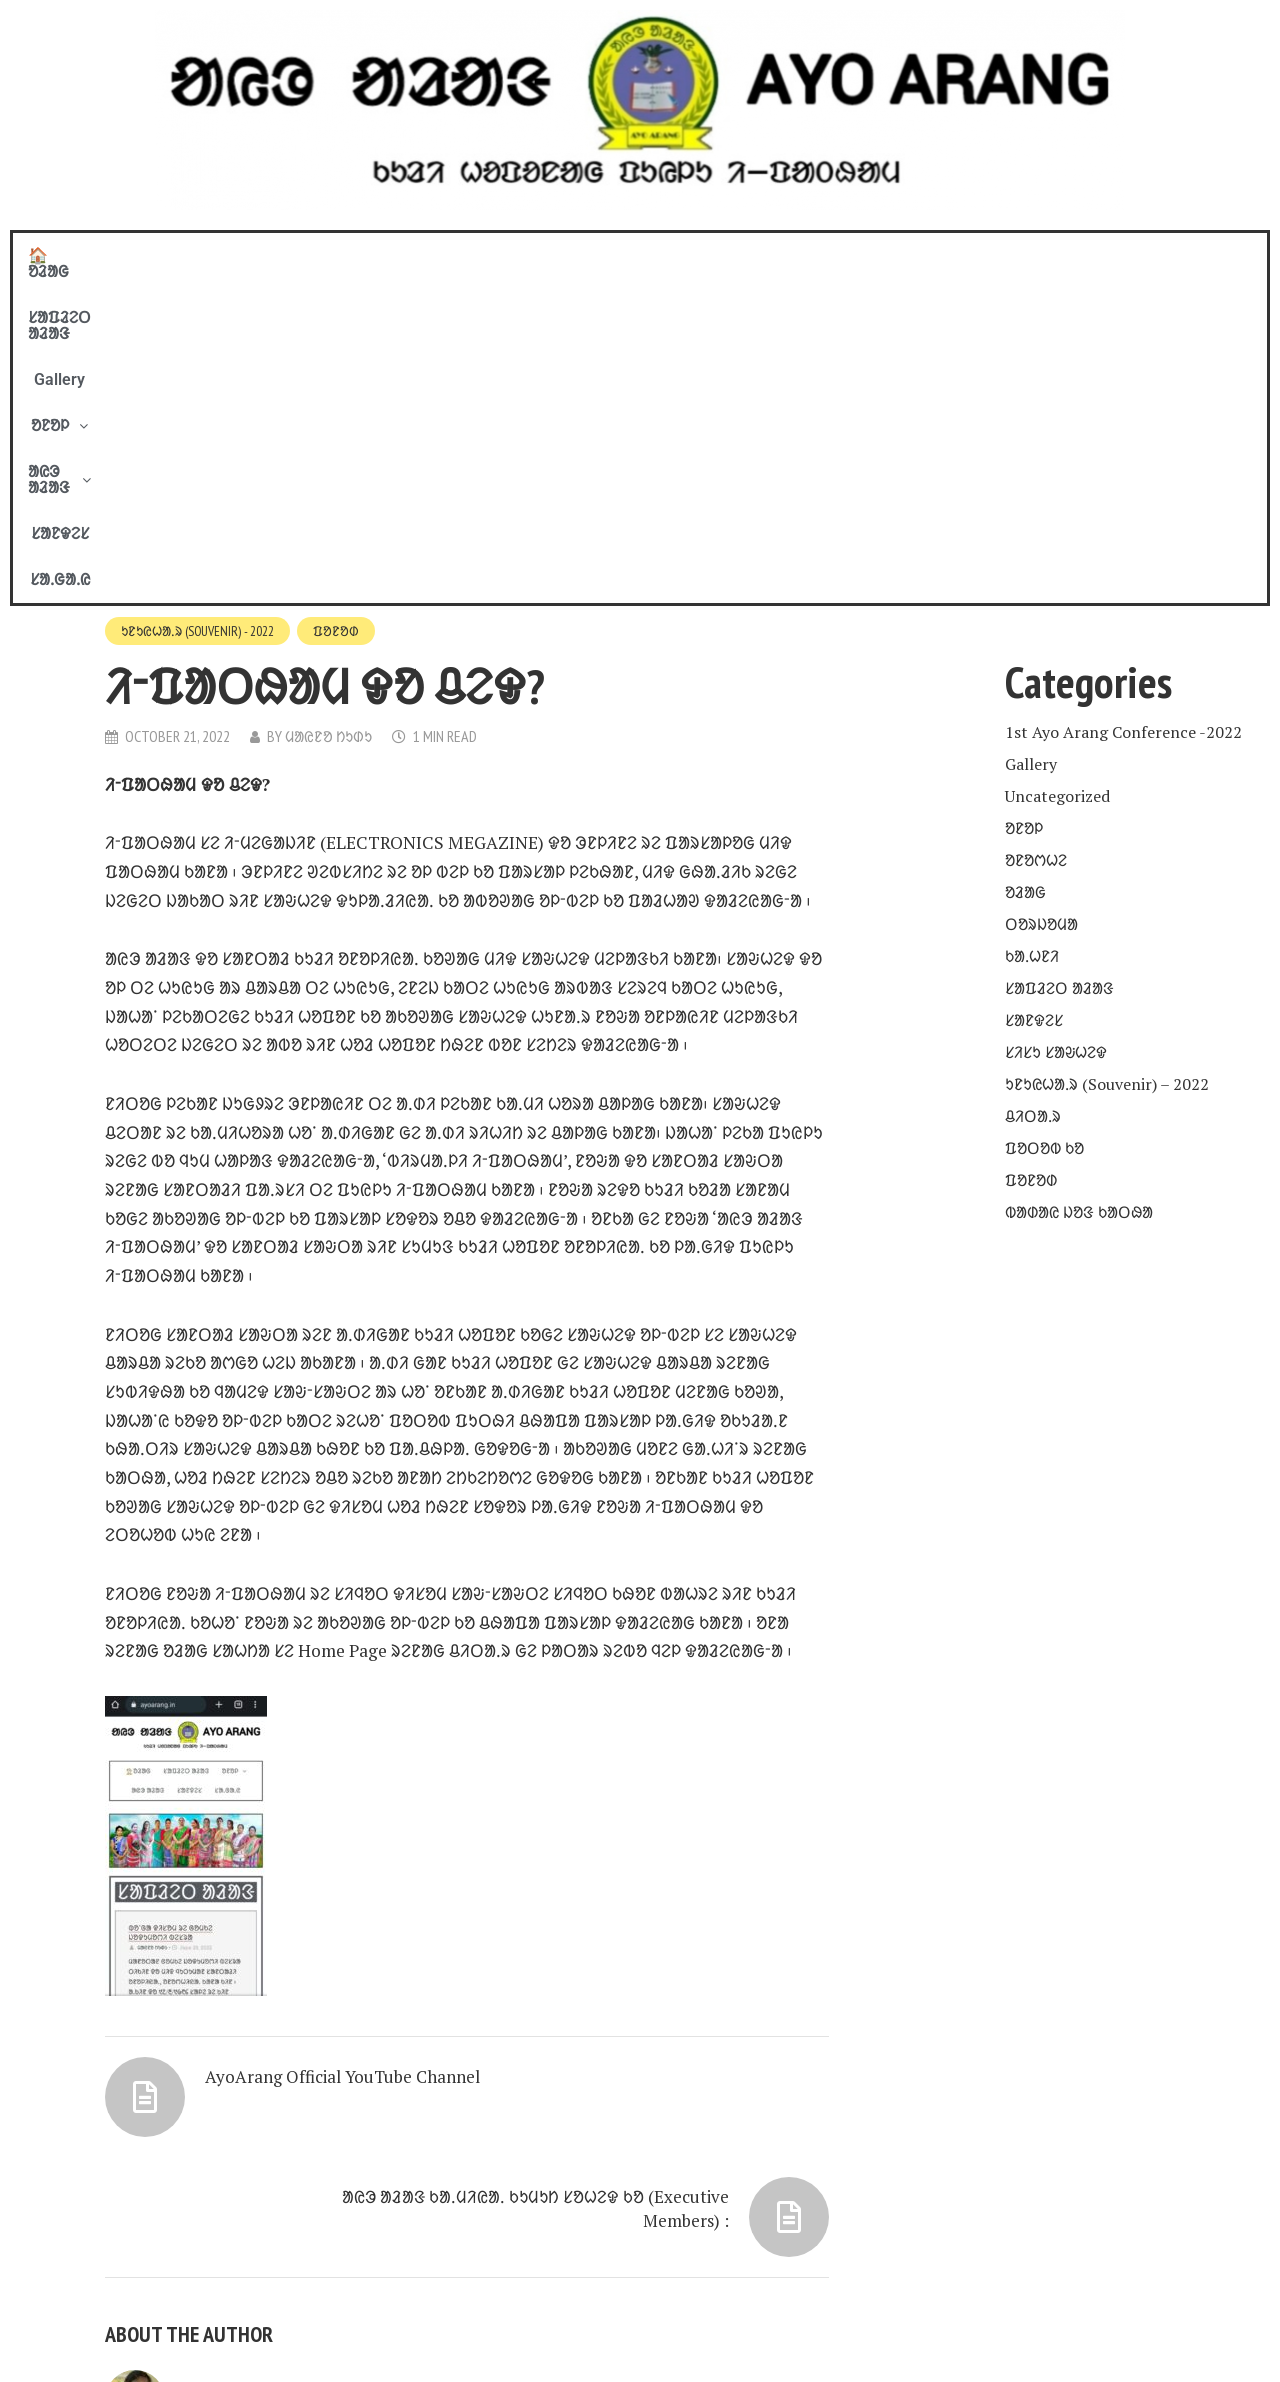 This screenshot has height=2382, width=1280. Describe the element at coordinates (1107, 760) in the screenshot. I see `ᱩᱱᱩᱭᱦᱟᱹᱨ (Souvenir) – 2022` at that location.